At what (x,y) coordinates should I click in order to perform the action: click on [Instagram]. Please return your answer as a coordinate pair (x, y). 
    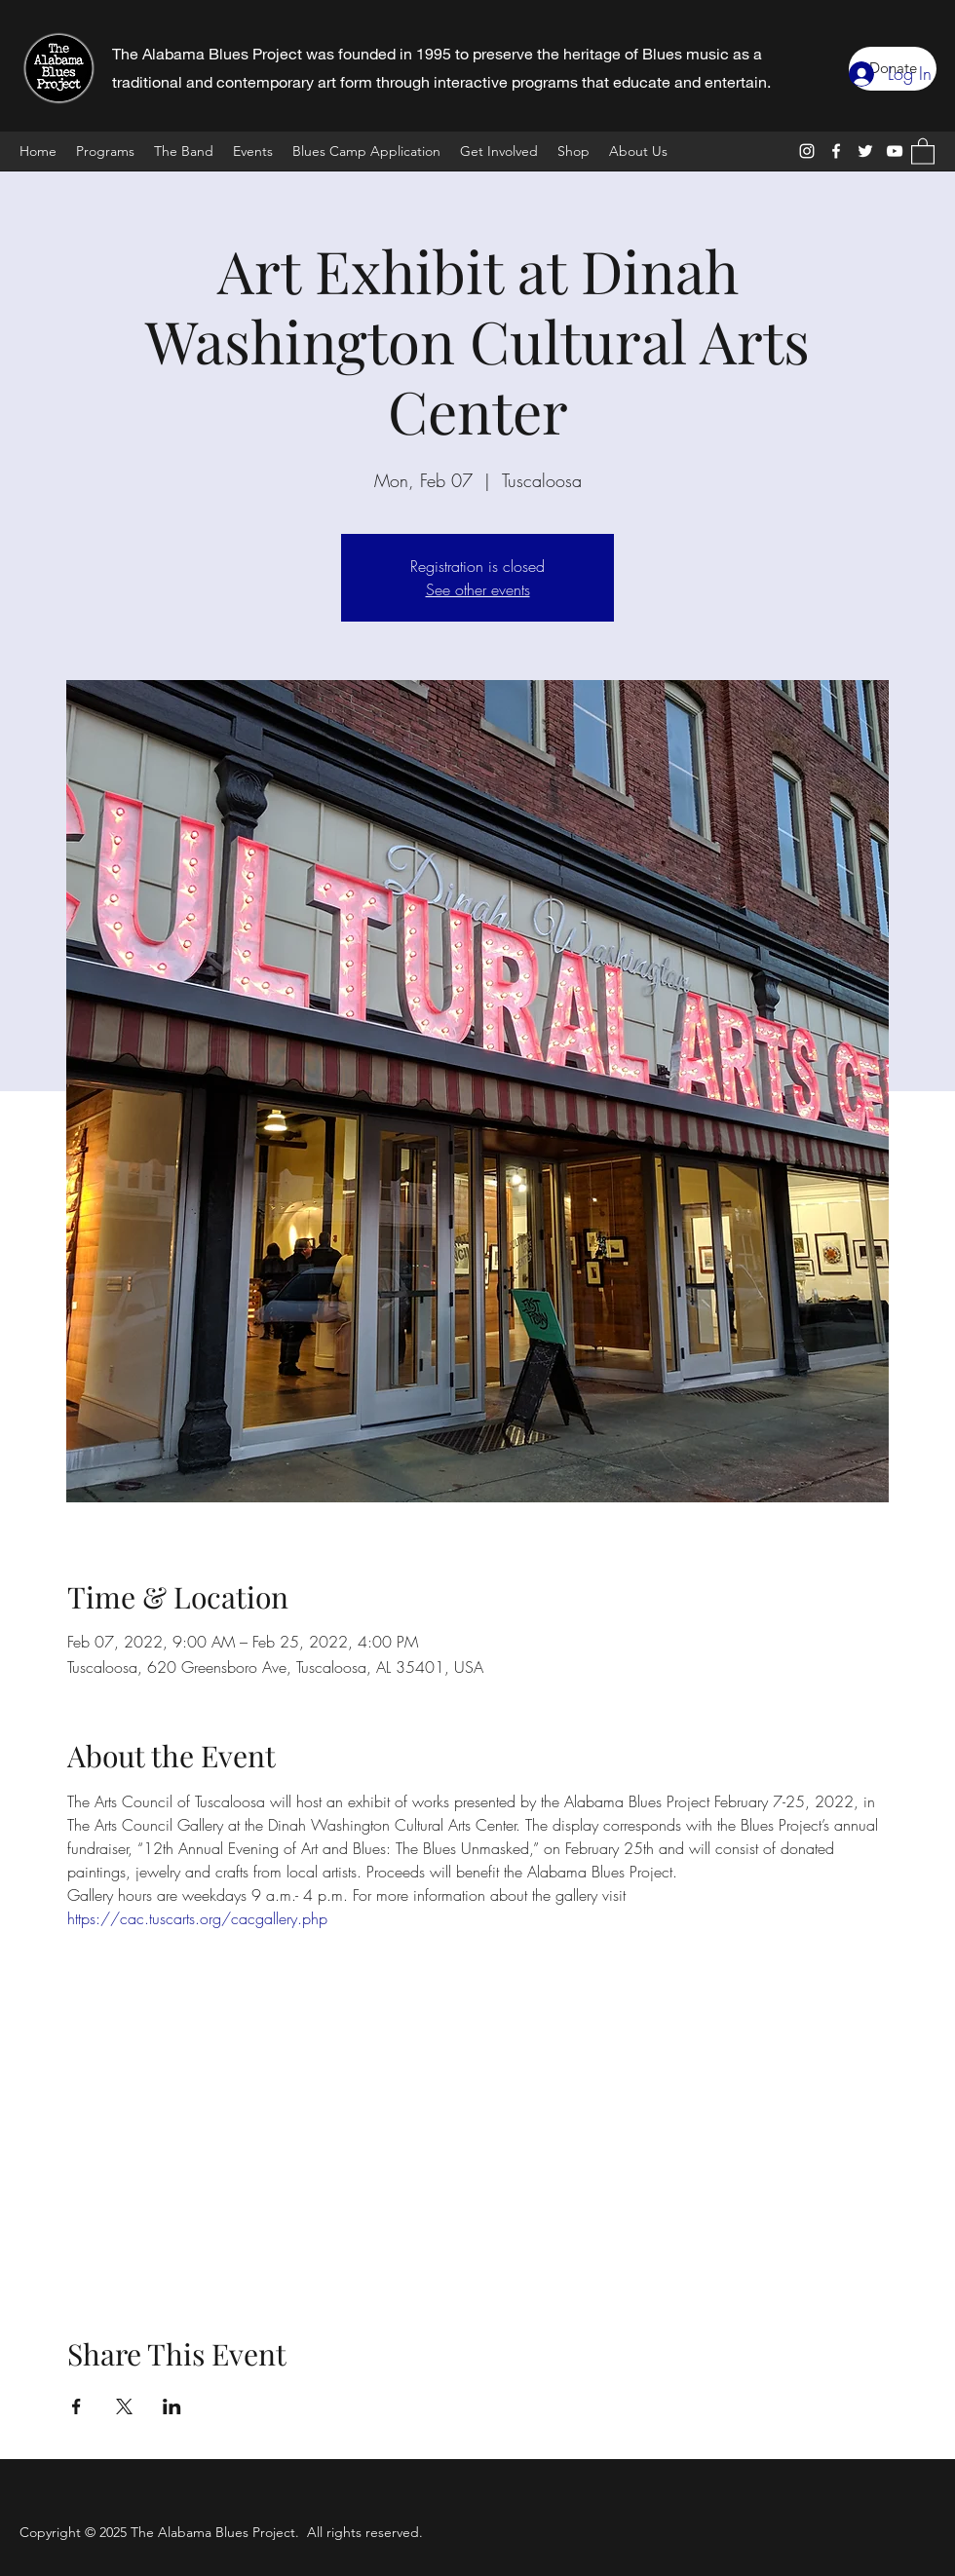
    Looking at the image, I should click on (807, 151).